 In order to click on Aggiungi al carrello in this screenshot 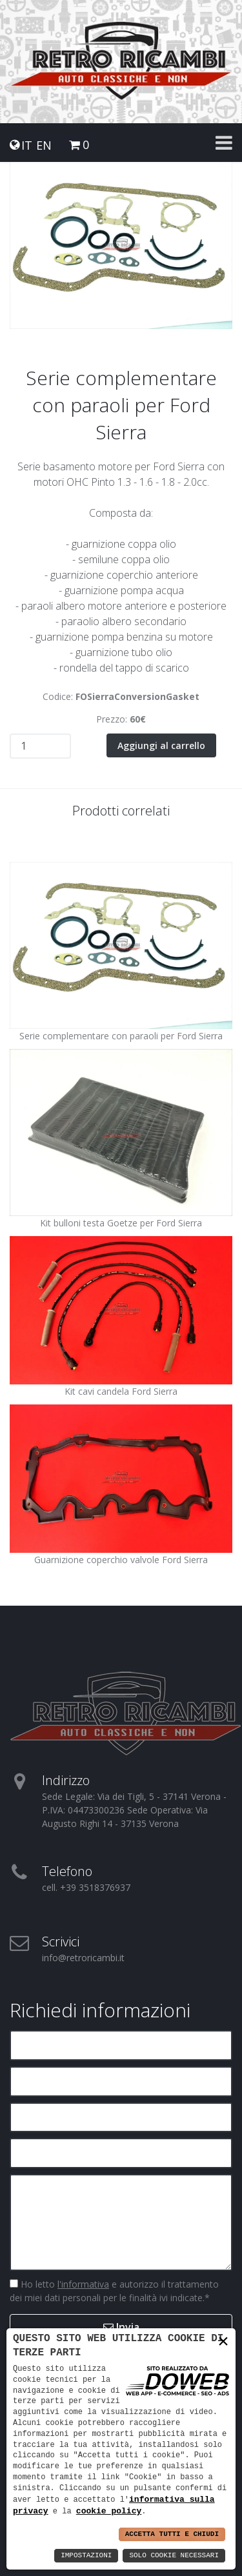, I will do `click(161, 745)`.